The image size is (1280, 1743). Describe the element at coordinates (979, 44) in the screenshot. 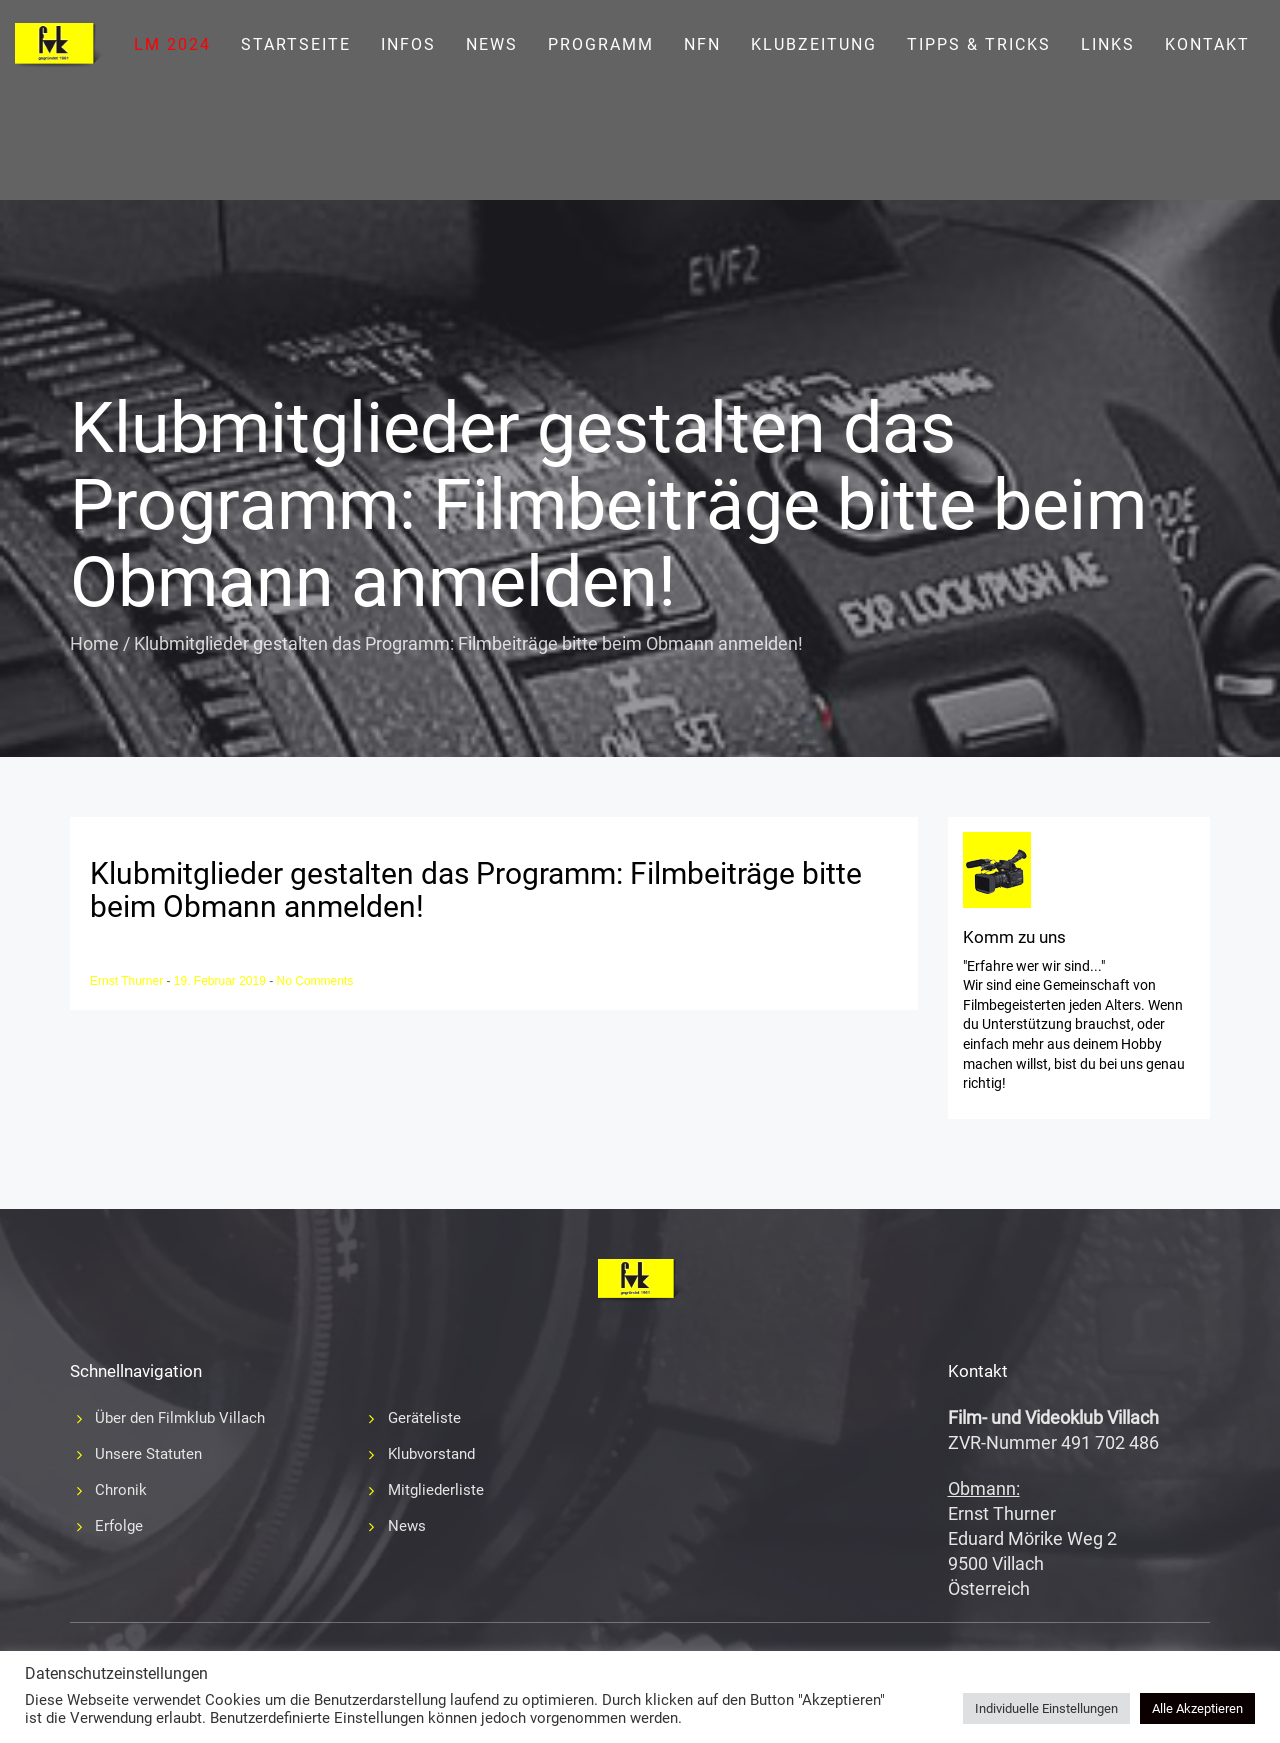

I see `Tipps & Tricks` at that location.